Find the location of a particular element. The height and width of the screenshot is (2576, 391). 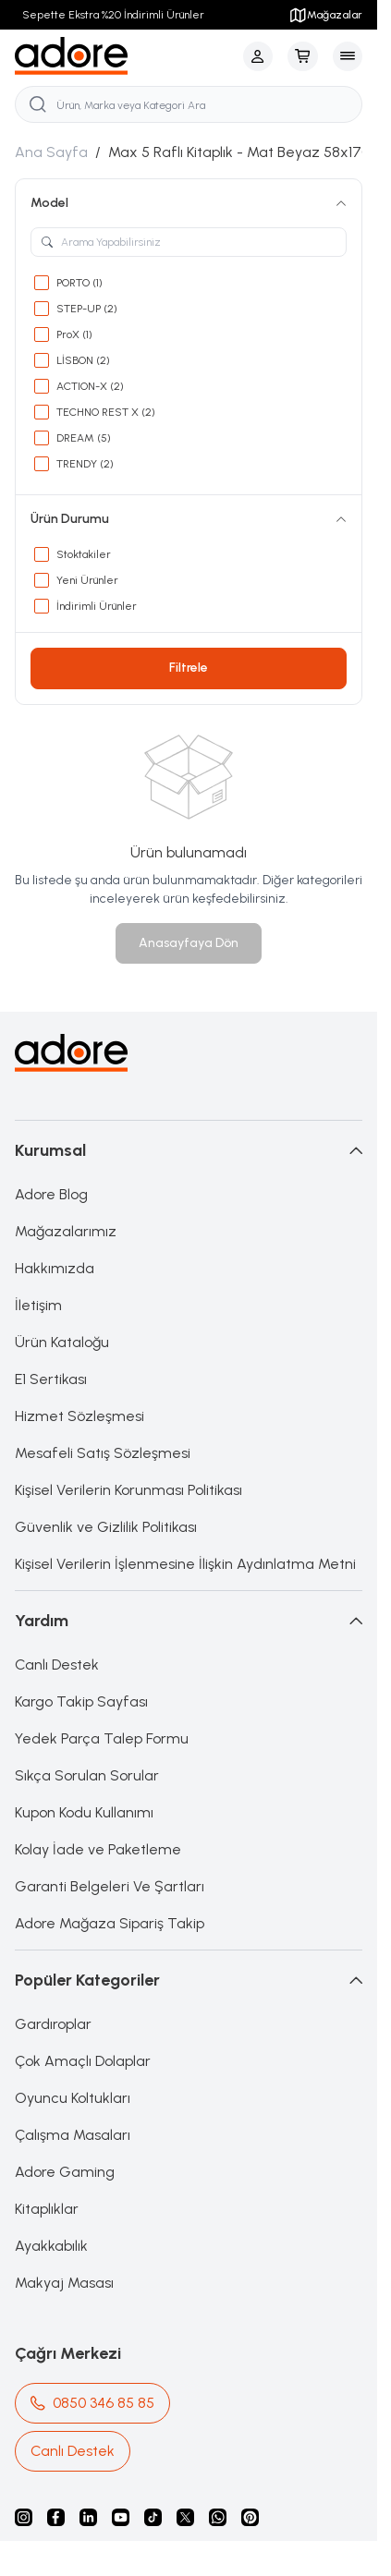

[Youtube] is located at coordinates (120, 2517).